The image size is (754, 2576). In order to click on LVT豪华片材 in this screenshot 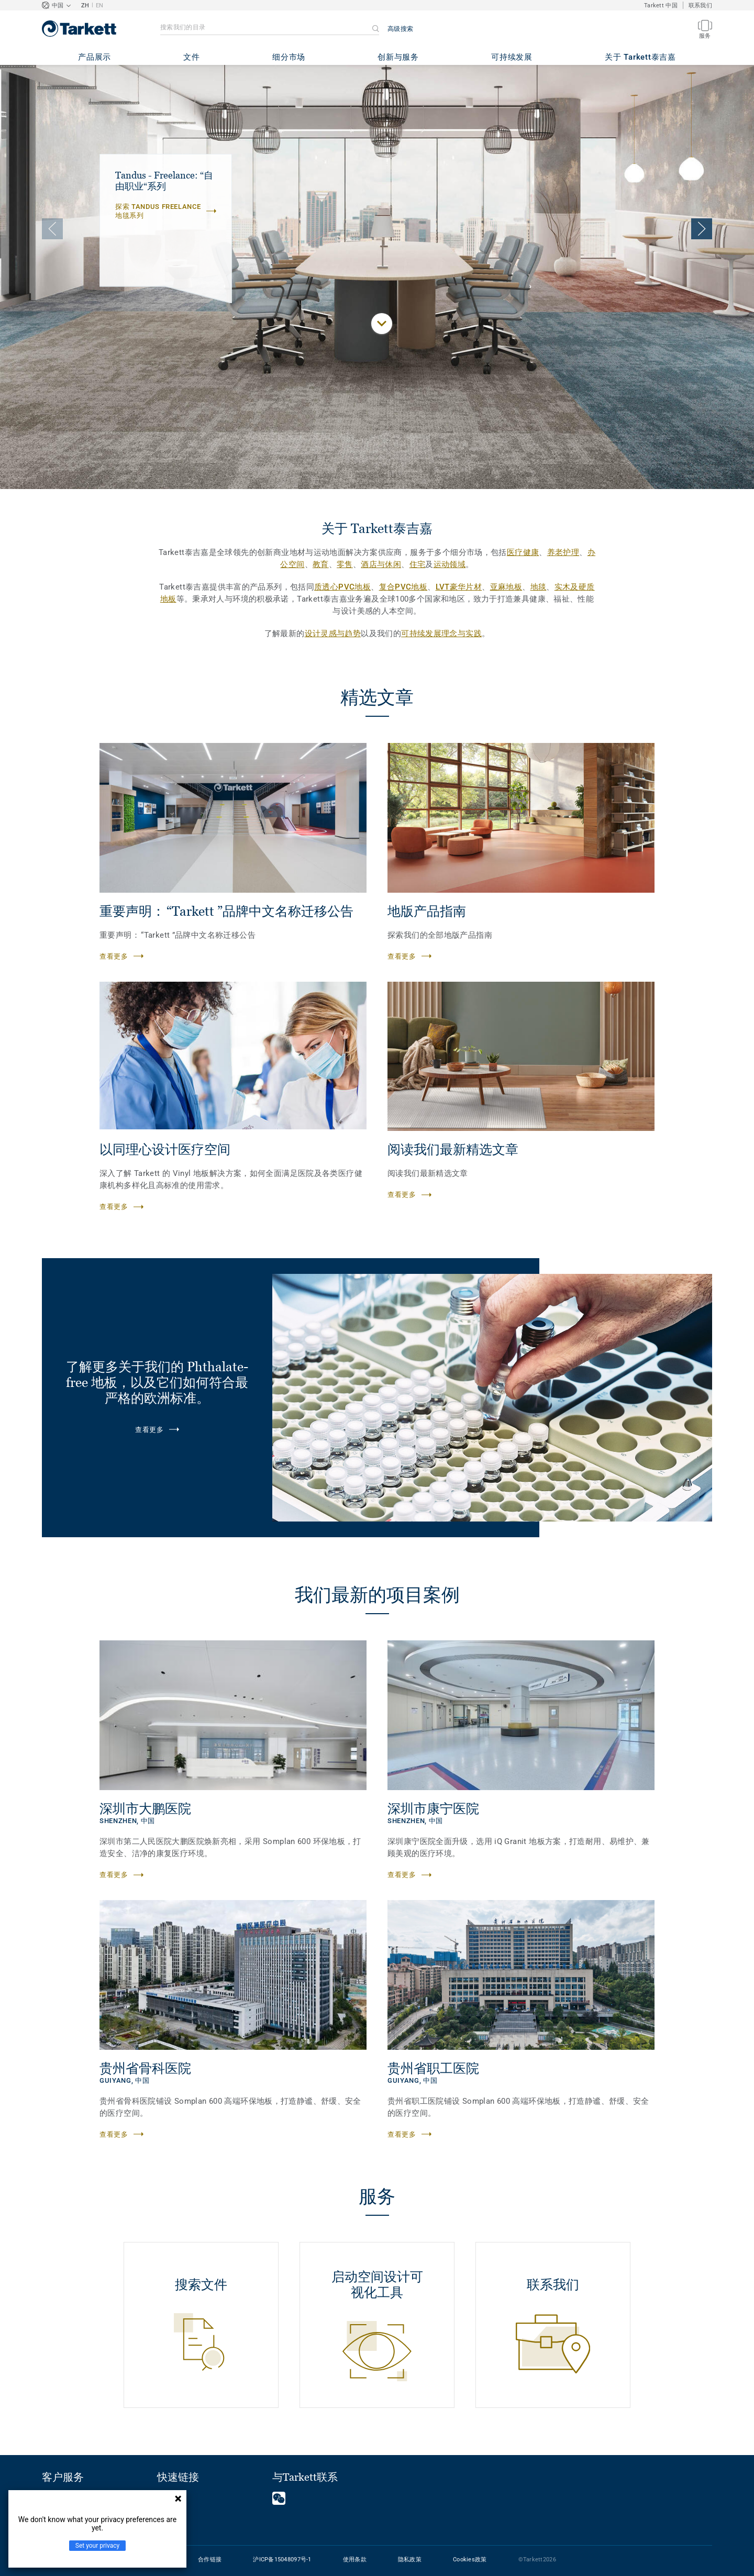, I will do `click(459, 587)`.